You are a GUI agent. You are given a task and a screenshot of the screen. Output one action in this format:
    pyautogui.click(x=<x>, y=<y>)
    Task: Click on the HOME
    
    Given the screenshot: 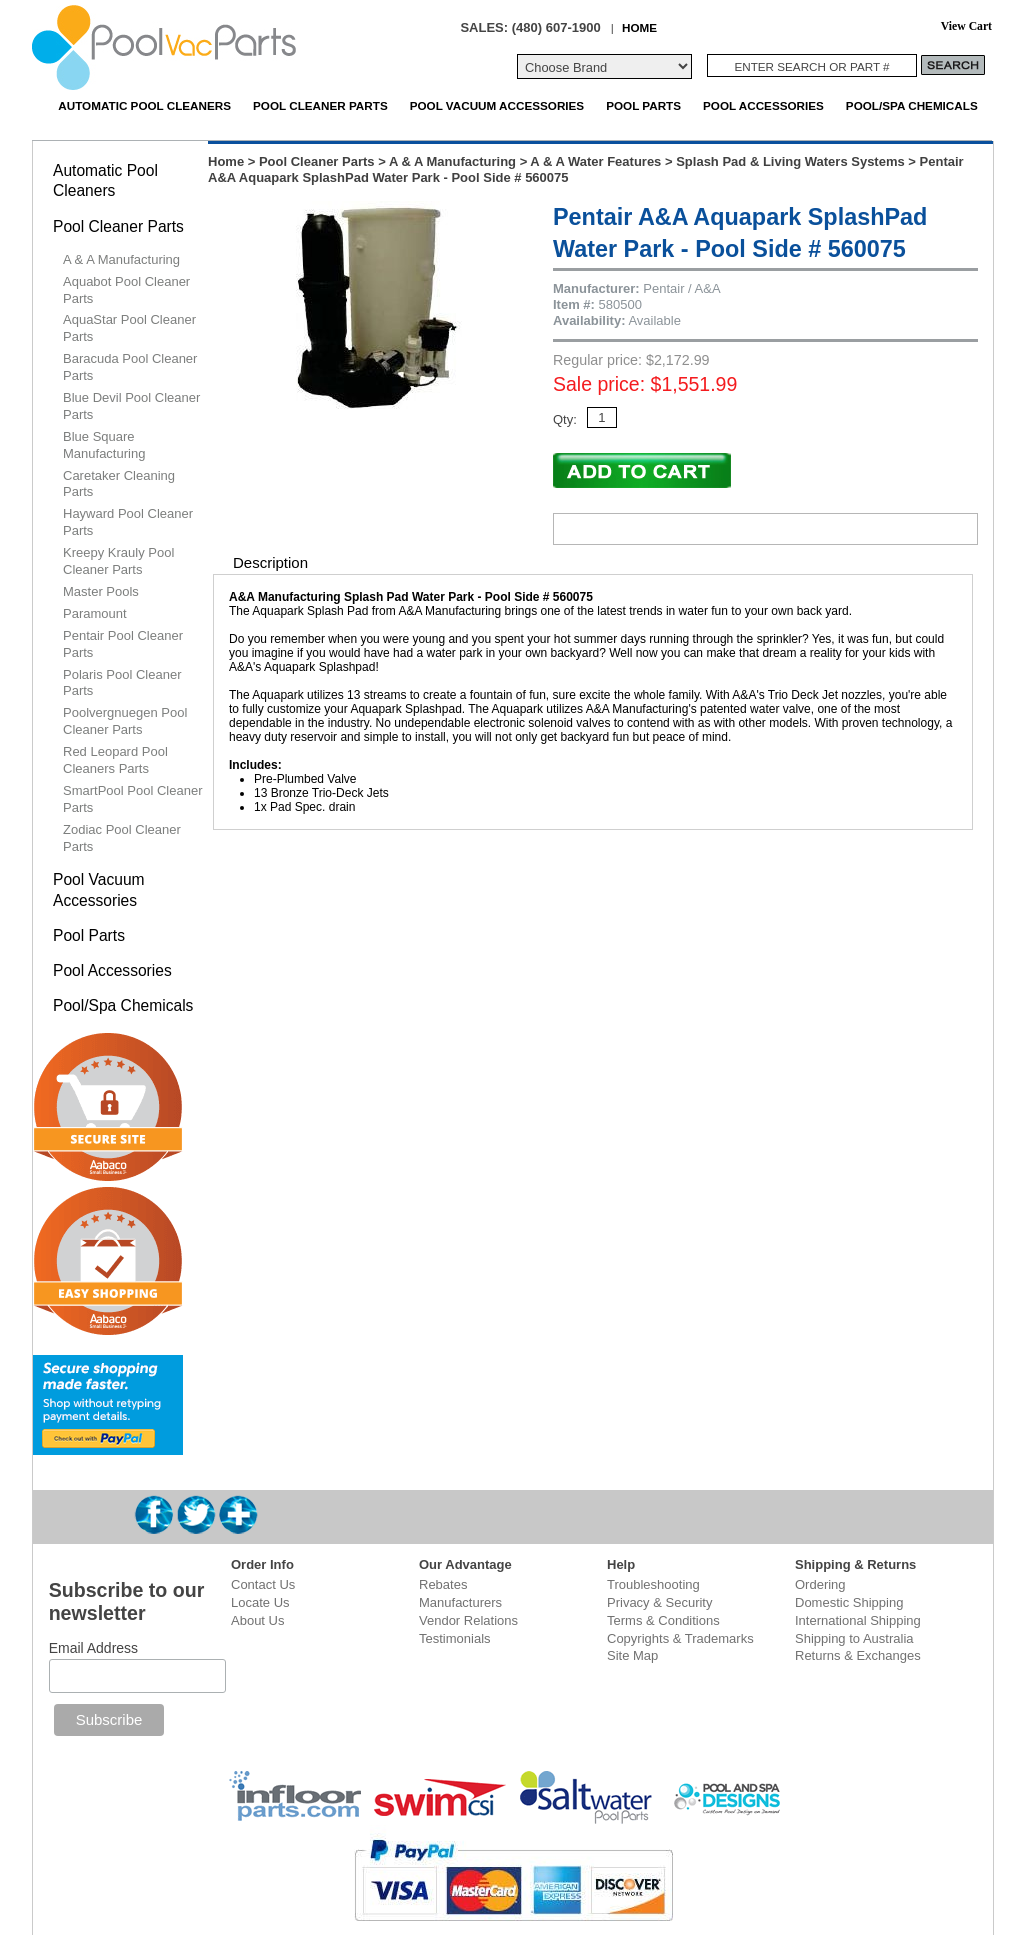 What is the action you would take?
    pyautogui.click(x=639, y=27)
    